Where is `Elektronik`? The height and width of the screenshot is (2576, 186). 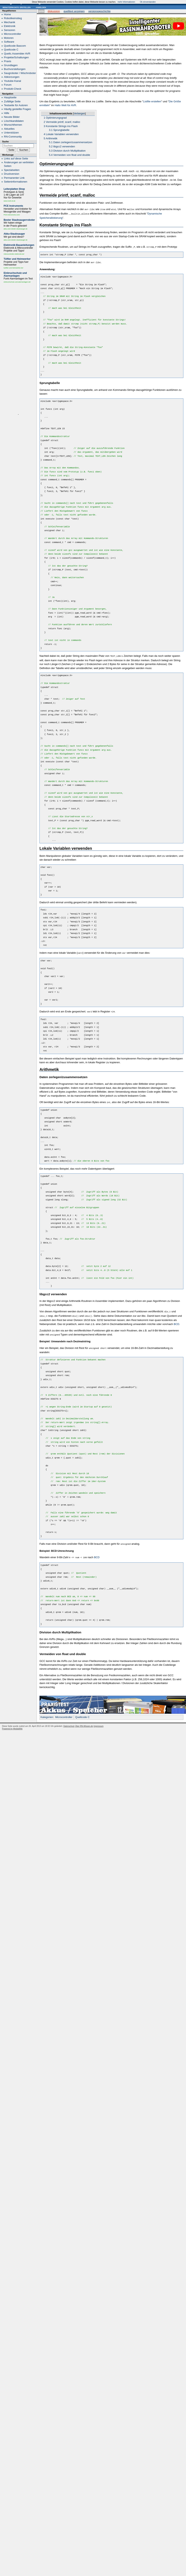
Elektronik is located at coordinates (10, 26).